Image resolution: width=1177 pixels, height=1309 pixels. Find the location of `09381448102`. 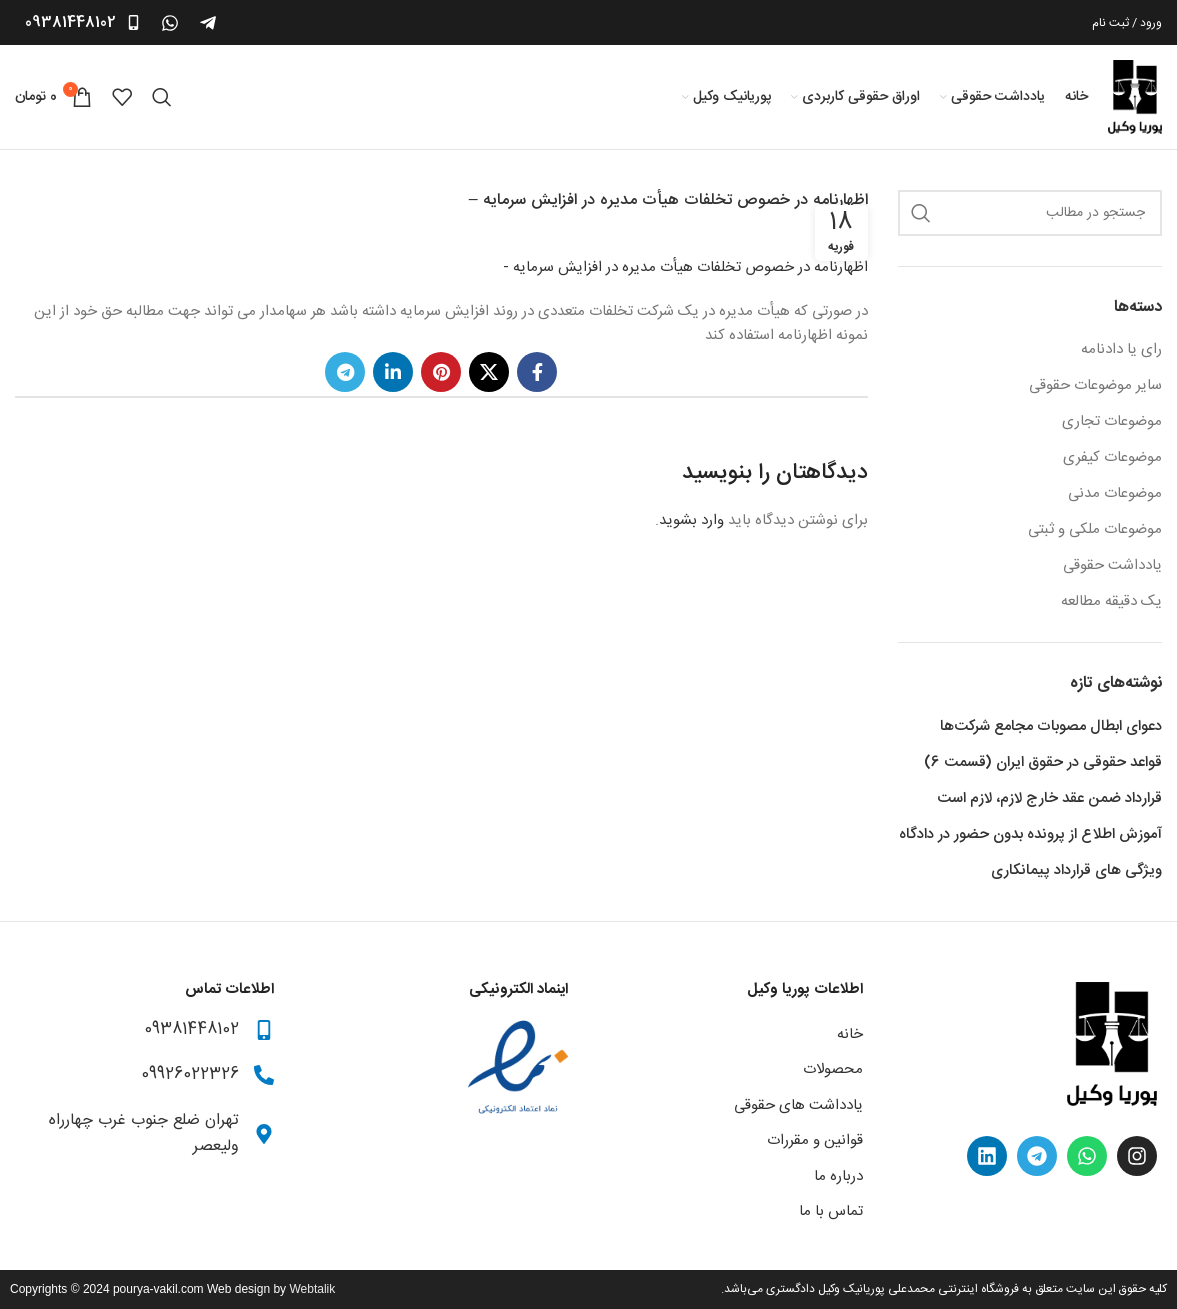

09381448102 is located at coordinates (70, 22).